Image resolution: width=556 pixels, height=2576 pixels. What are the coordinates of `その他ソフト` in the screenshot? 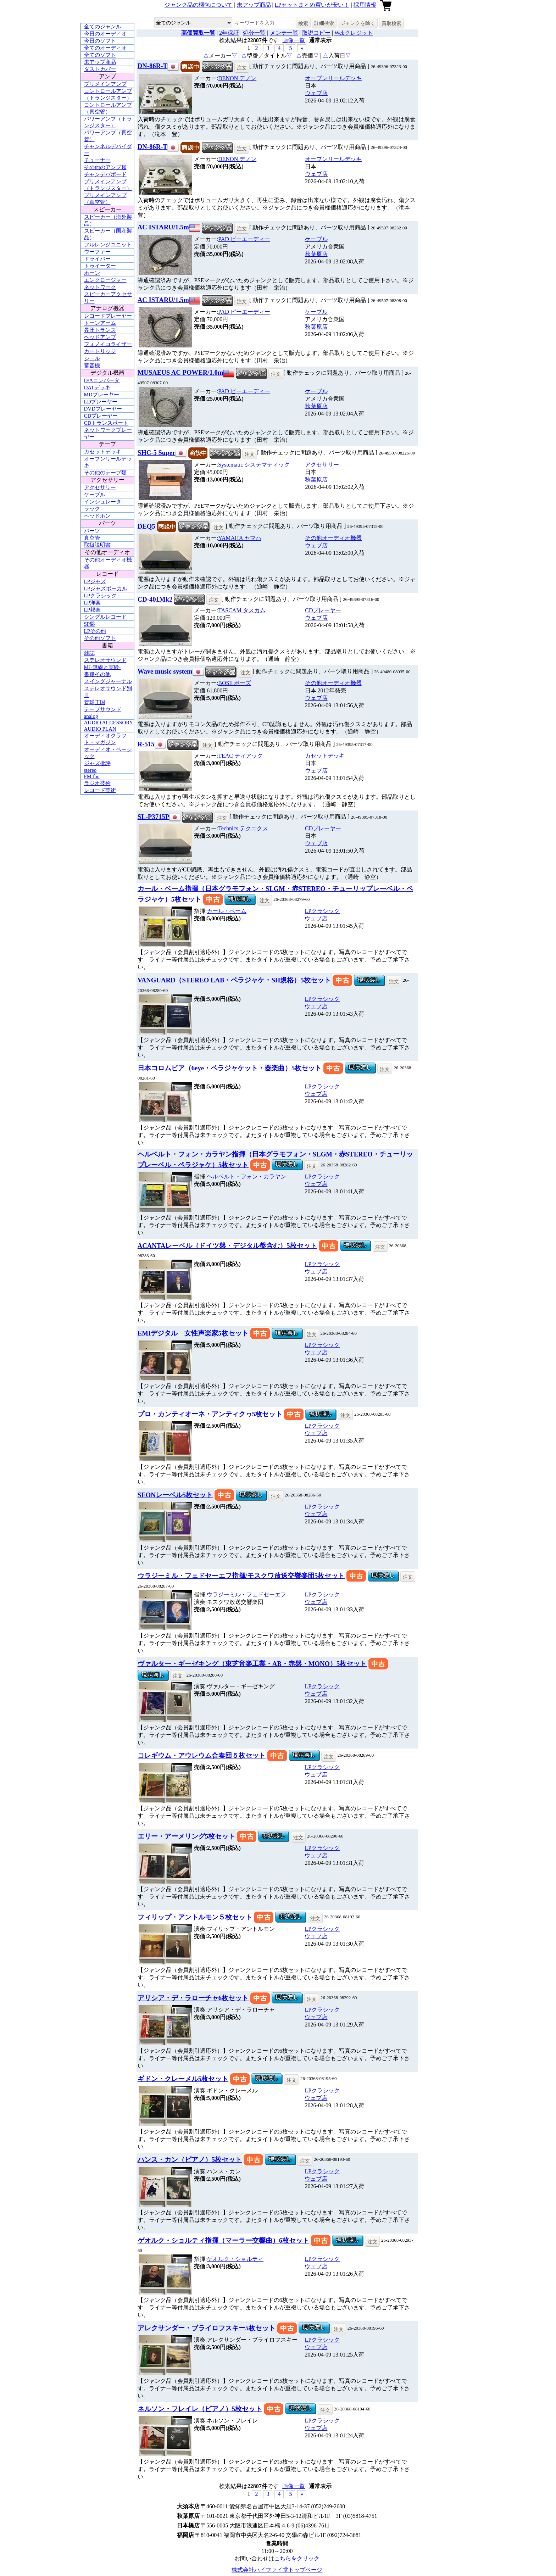 It's located at (100, 638).